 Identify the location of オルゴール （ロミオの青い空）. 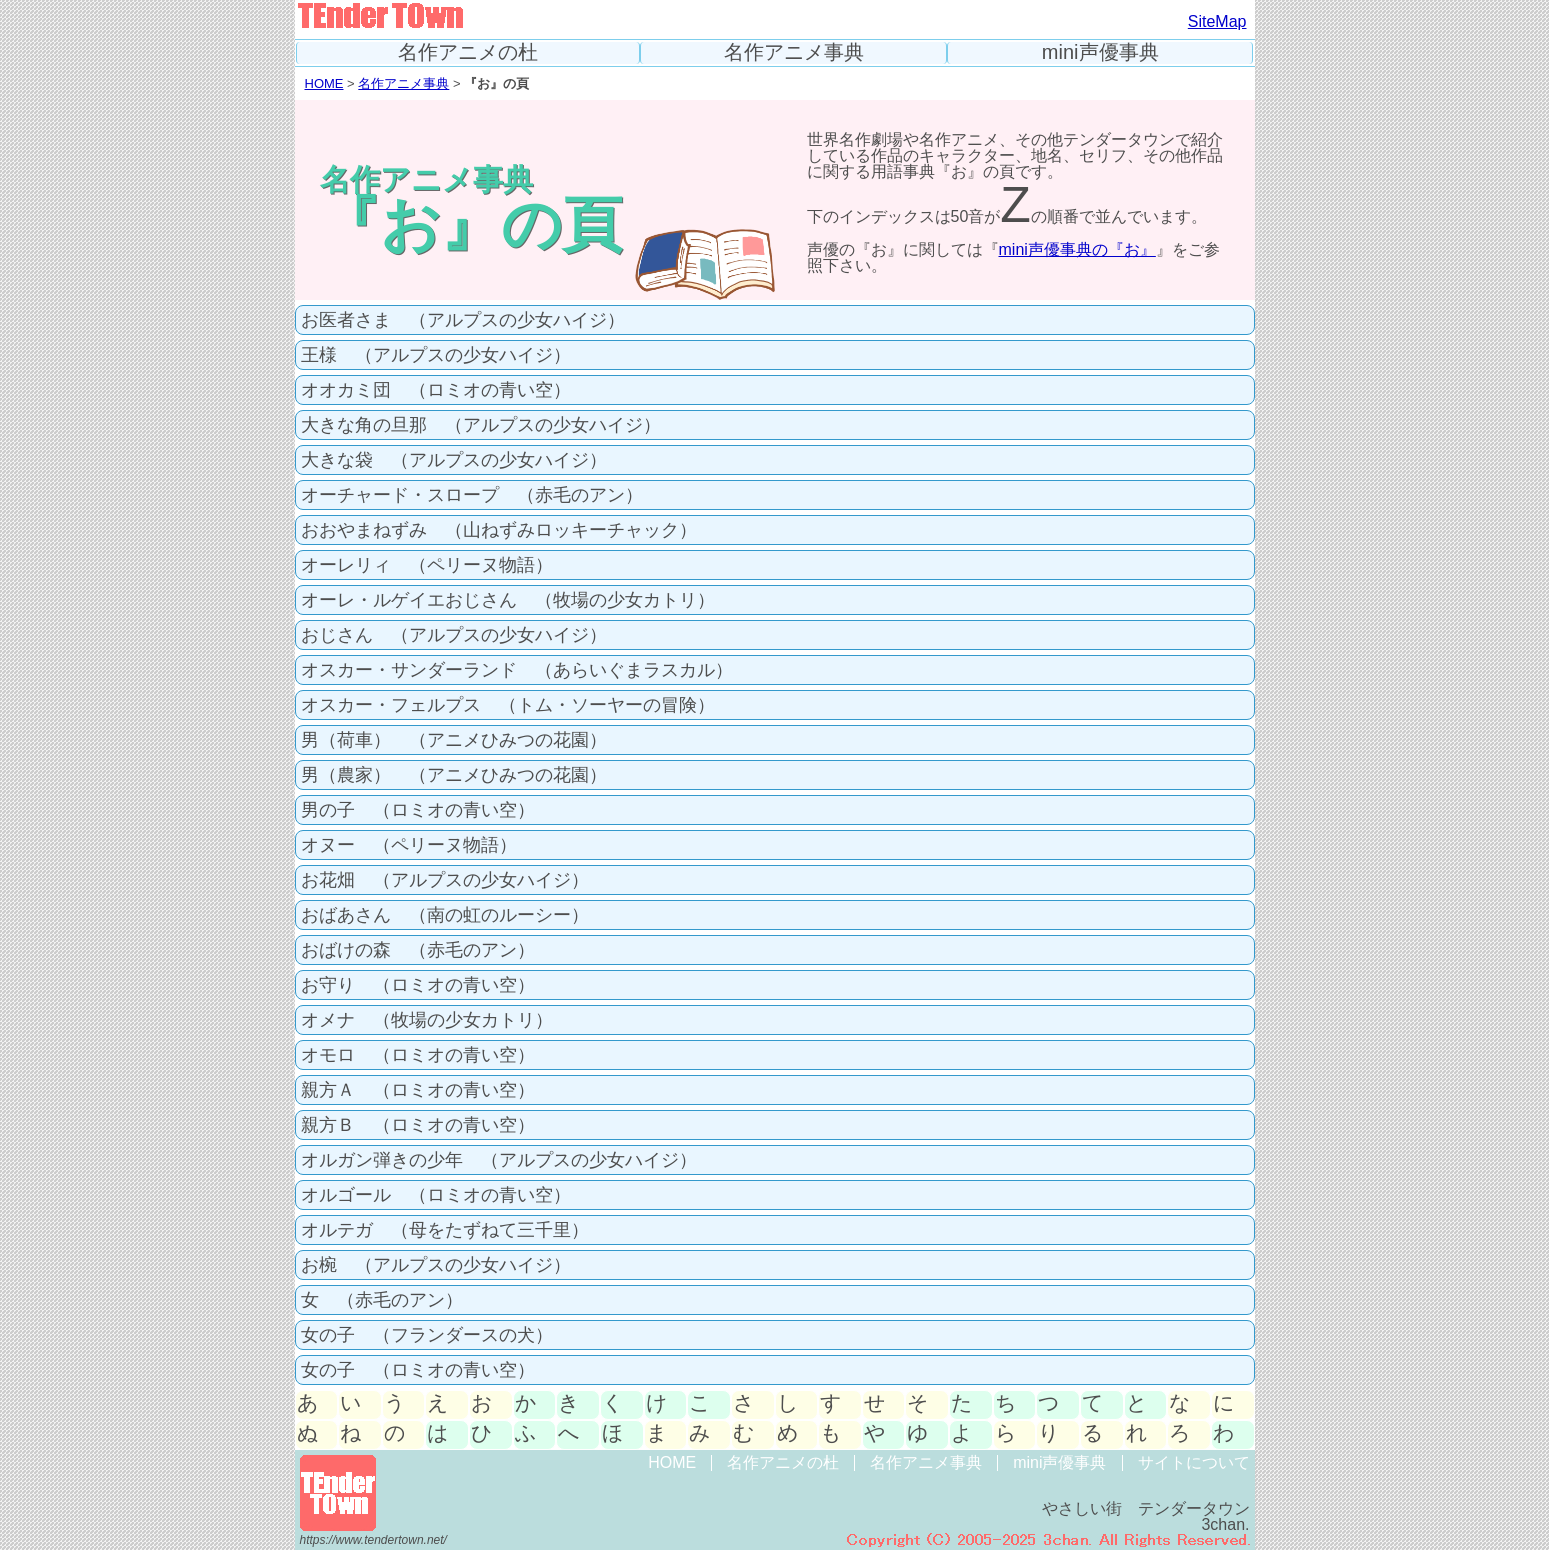
(436, 1195).